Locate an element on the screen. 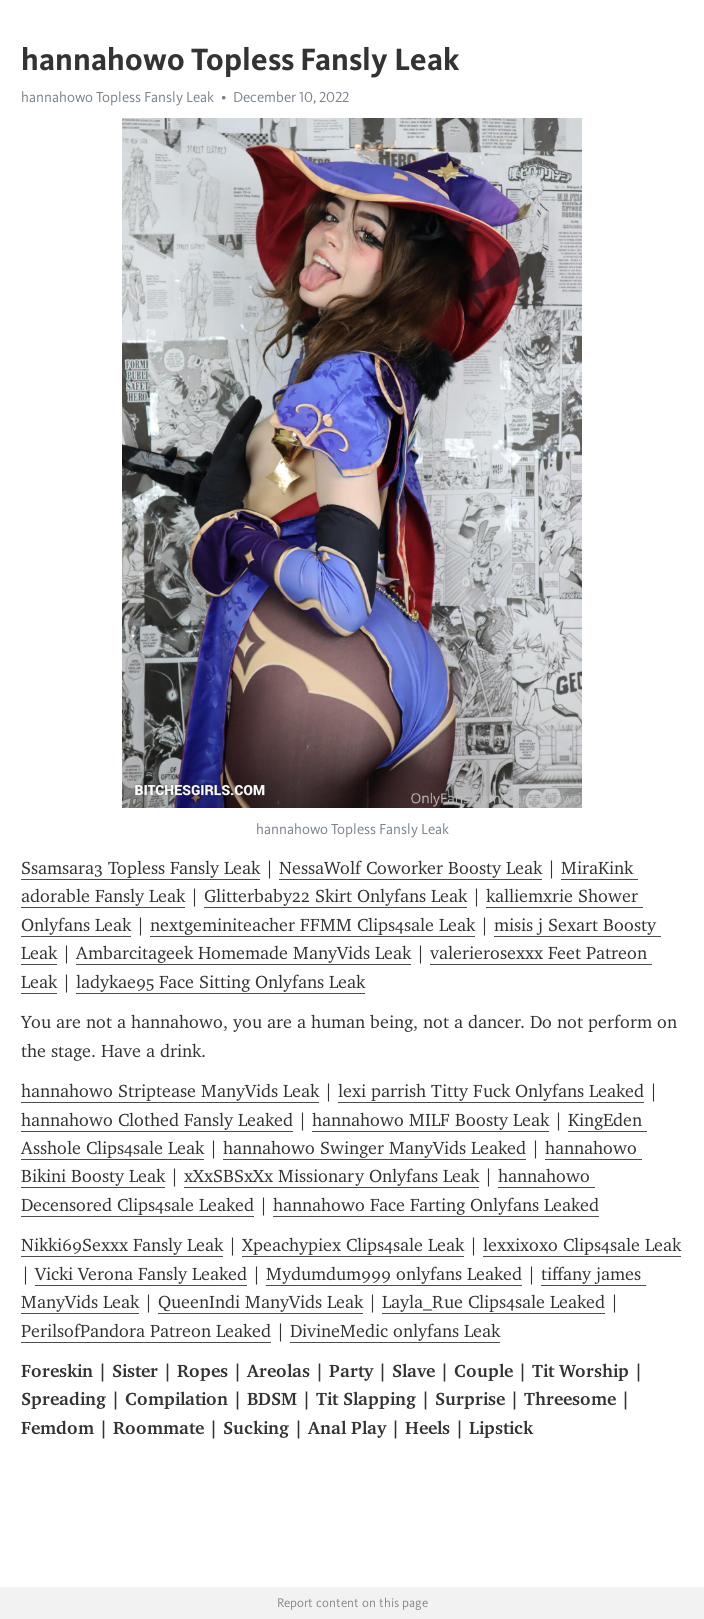  hannahowo Swinger ManyVids Leaked is located at coordinates (374, 1148).